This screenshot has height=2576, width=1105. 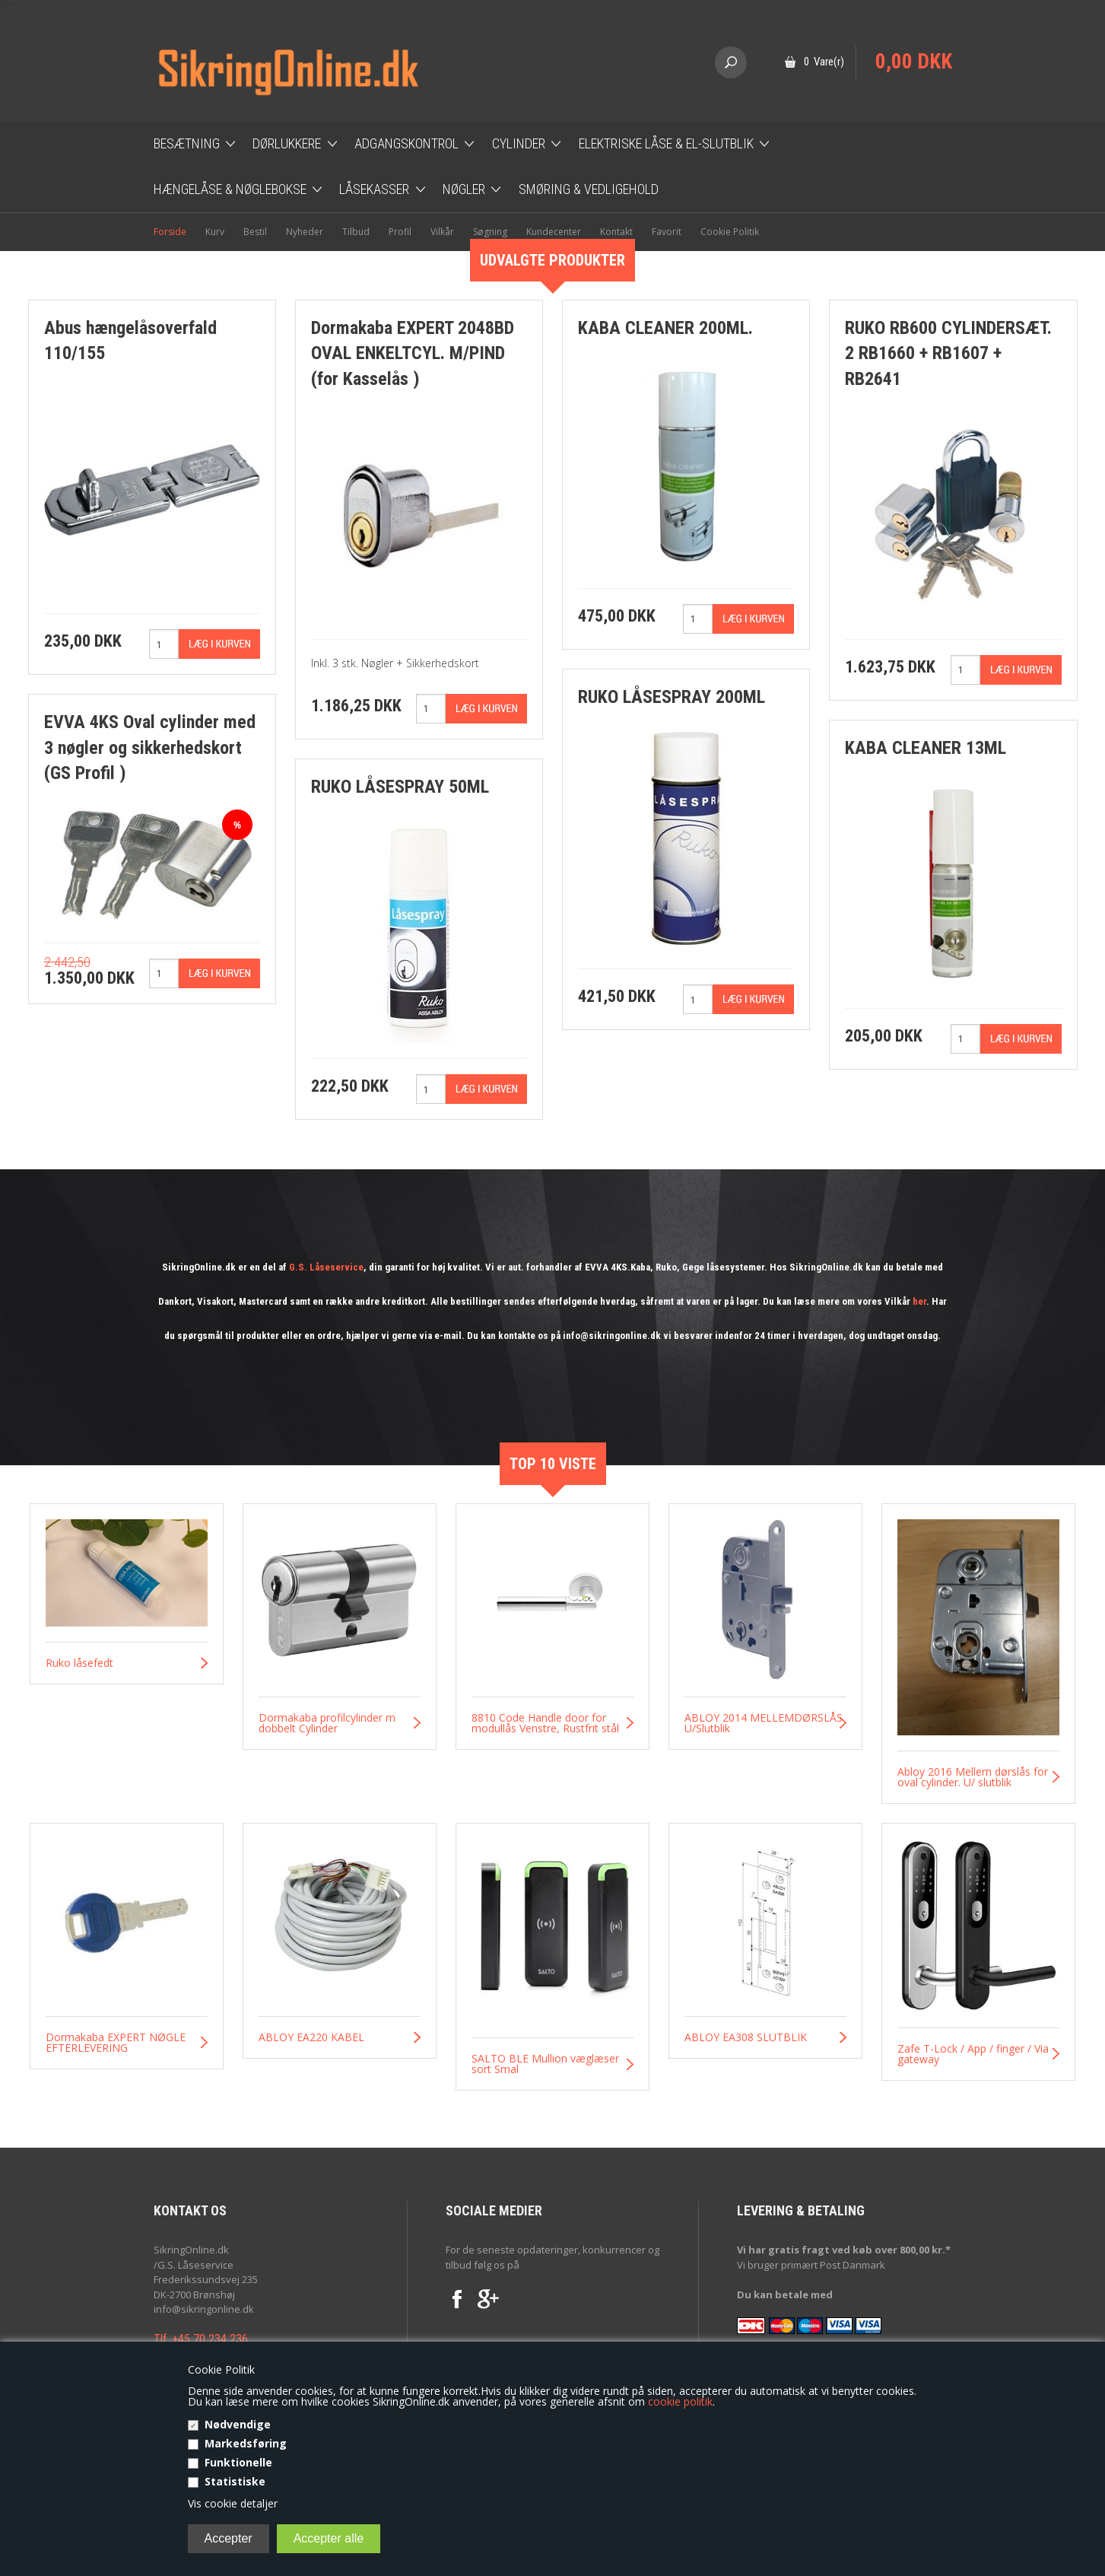 I want to click on KABA CLEANER 13ML, so click(x=925, y=747).